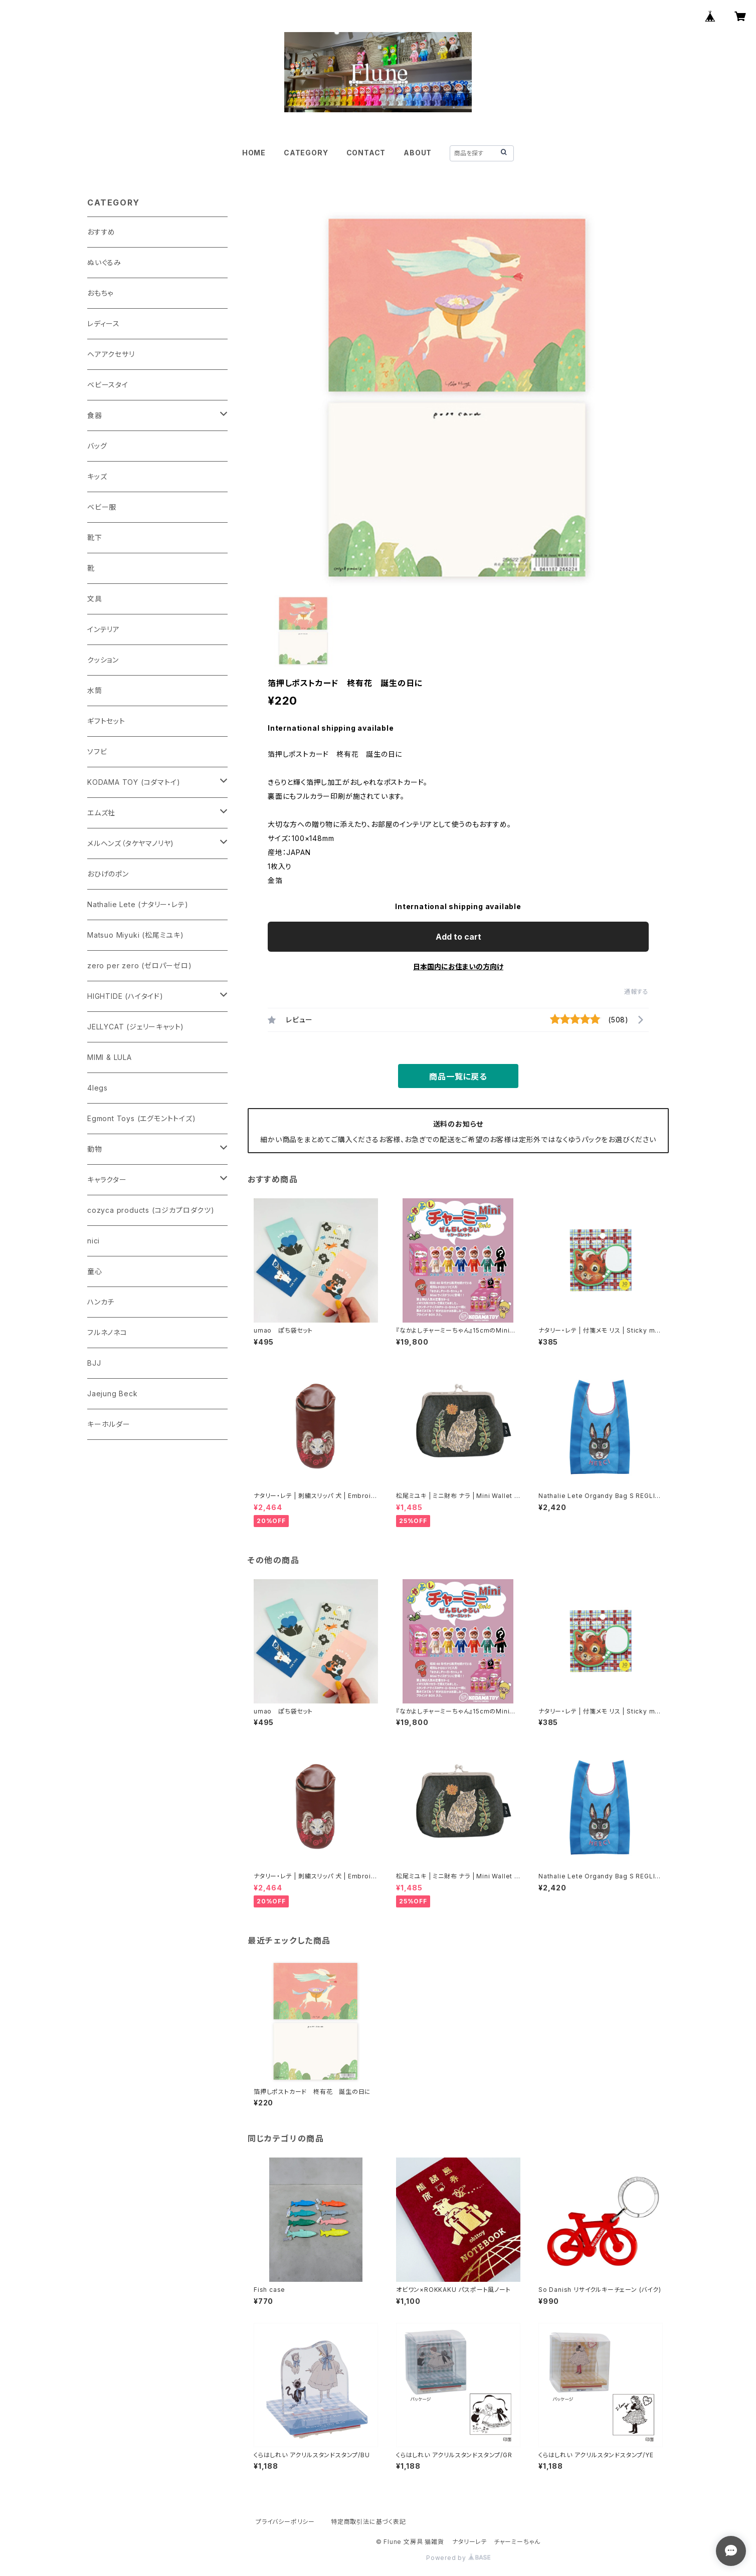 The width and height of the screenshot is (756, 2576). What do you see at coordinates (101, 812) in the screenshot?
I see `エムズ社` at bounding box center [101, 812].